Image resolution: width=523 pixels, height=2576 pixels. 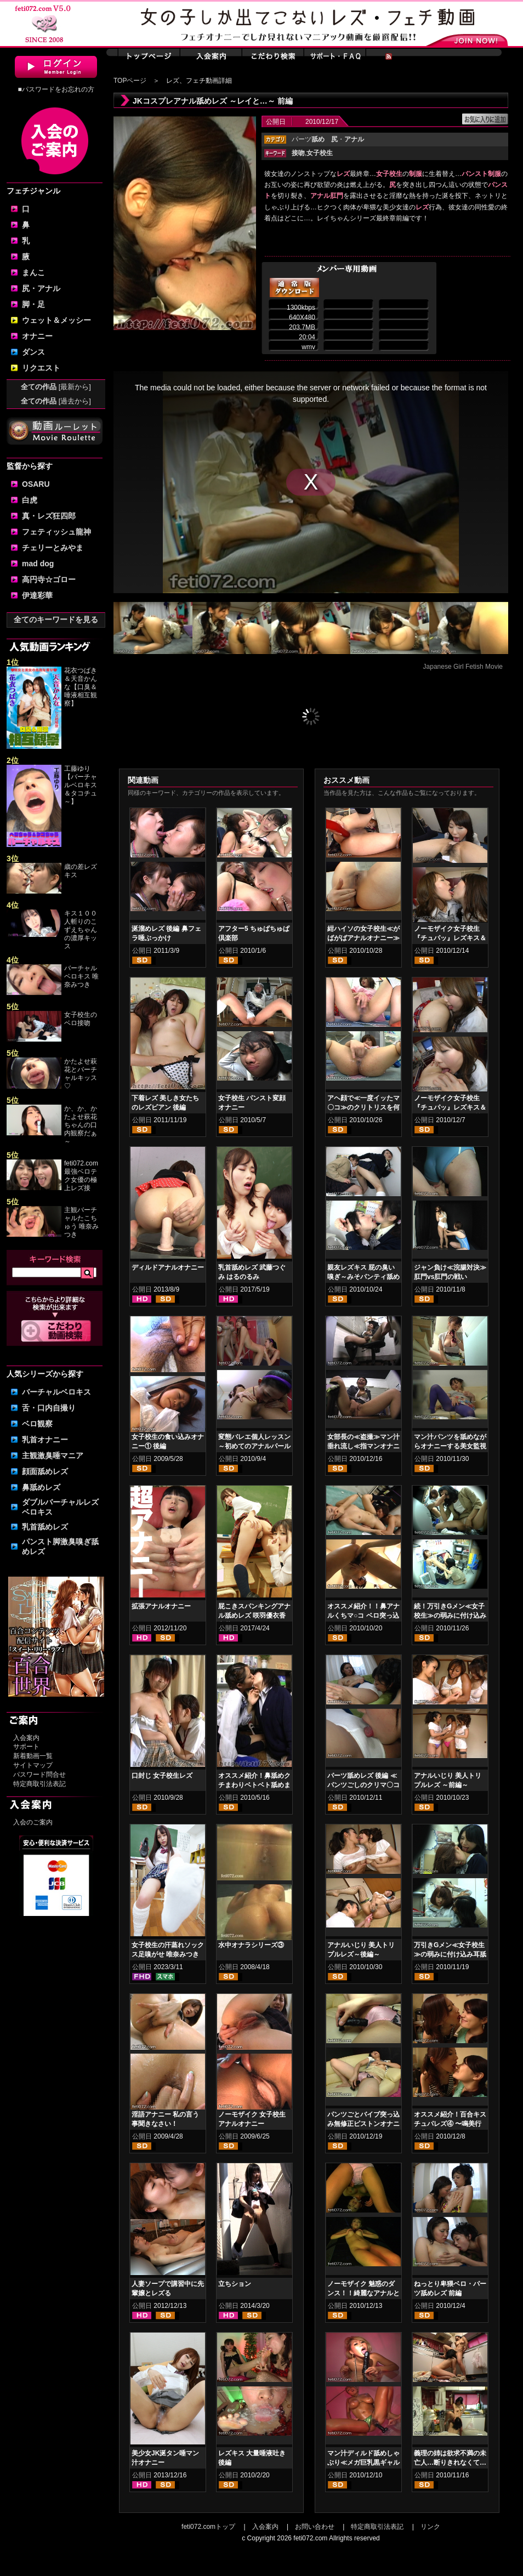 What do you see at coordinates (254, 1446) in the screenshot?
I see `変態バレエ個人レッスン～初めてのアナルパール～ 前編` at bounding box center [254, 1446].